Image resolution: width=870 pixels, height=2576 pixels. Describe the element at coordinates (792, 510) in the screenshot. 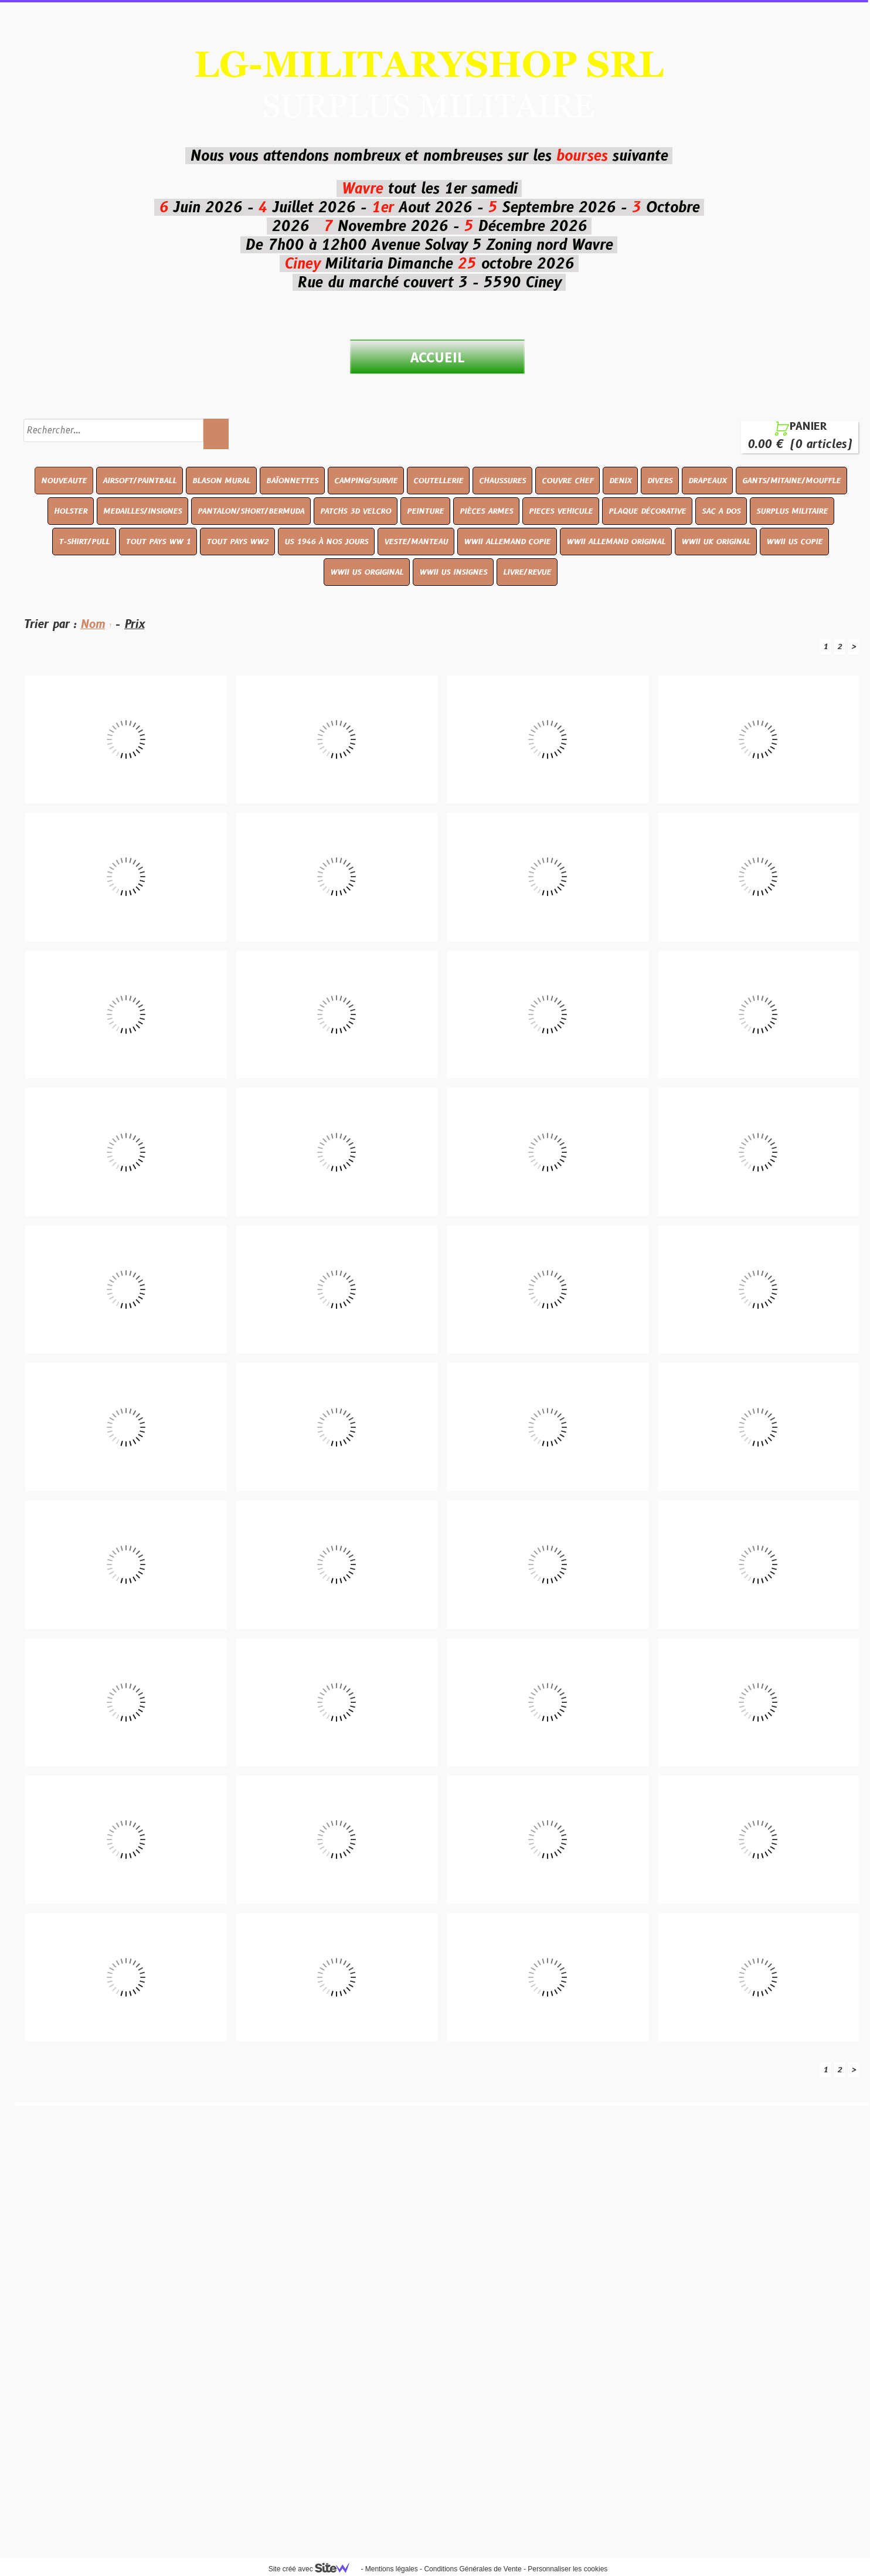

I see `SURPLUS MILITAIRE` at that location.